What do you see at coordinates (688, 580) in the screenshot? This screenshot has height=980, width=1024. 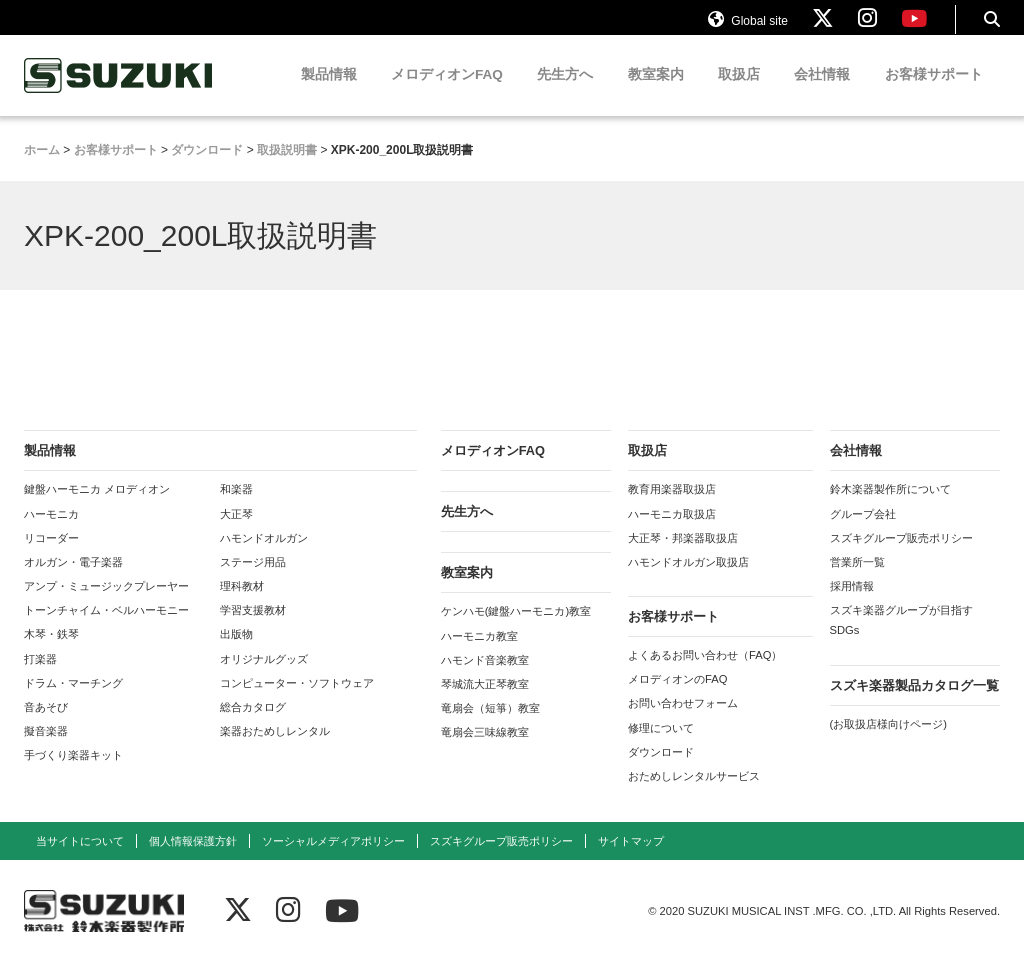 I see `ハモンドオルガン取扱店` at bounding box center [688, 580].